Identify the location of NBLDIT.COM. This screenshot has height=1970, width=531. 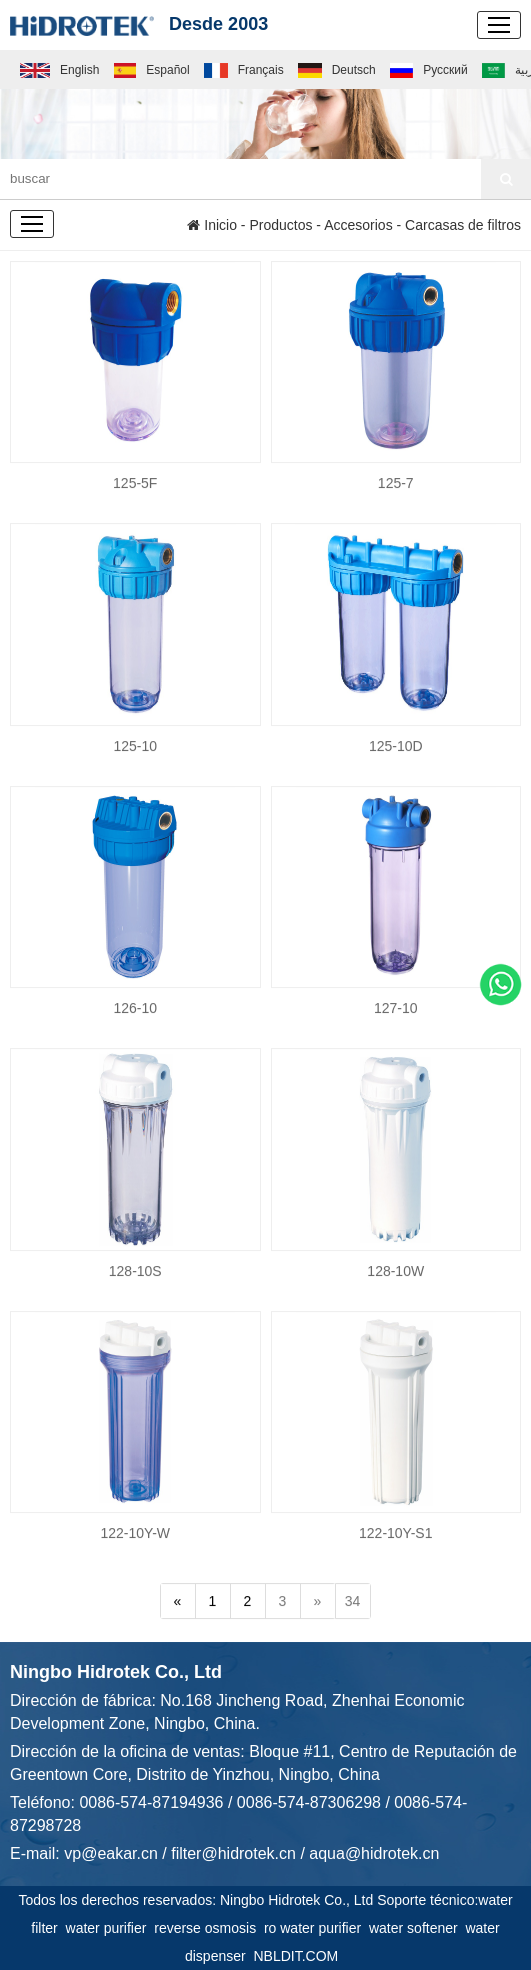
(299, 1956).